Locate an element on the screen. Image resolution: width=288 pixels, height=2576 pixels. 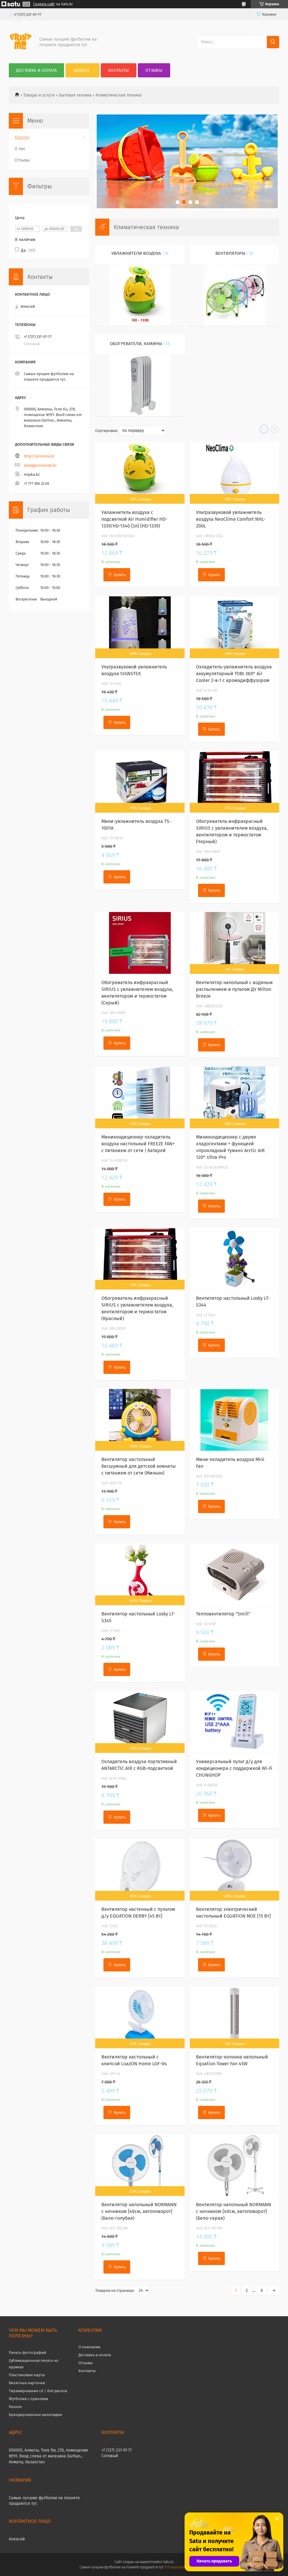
О нас is located at coordinates (20, 148).